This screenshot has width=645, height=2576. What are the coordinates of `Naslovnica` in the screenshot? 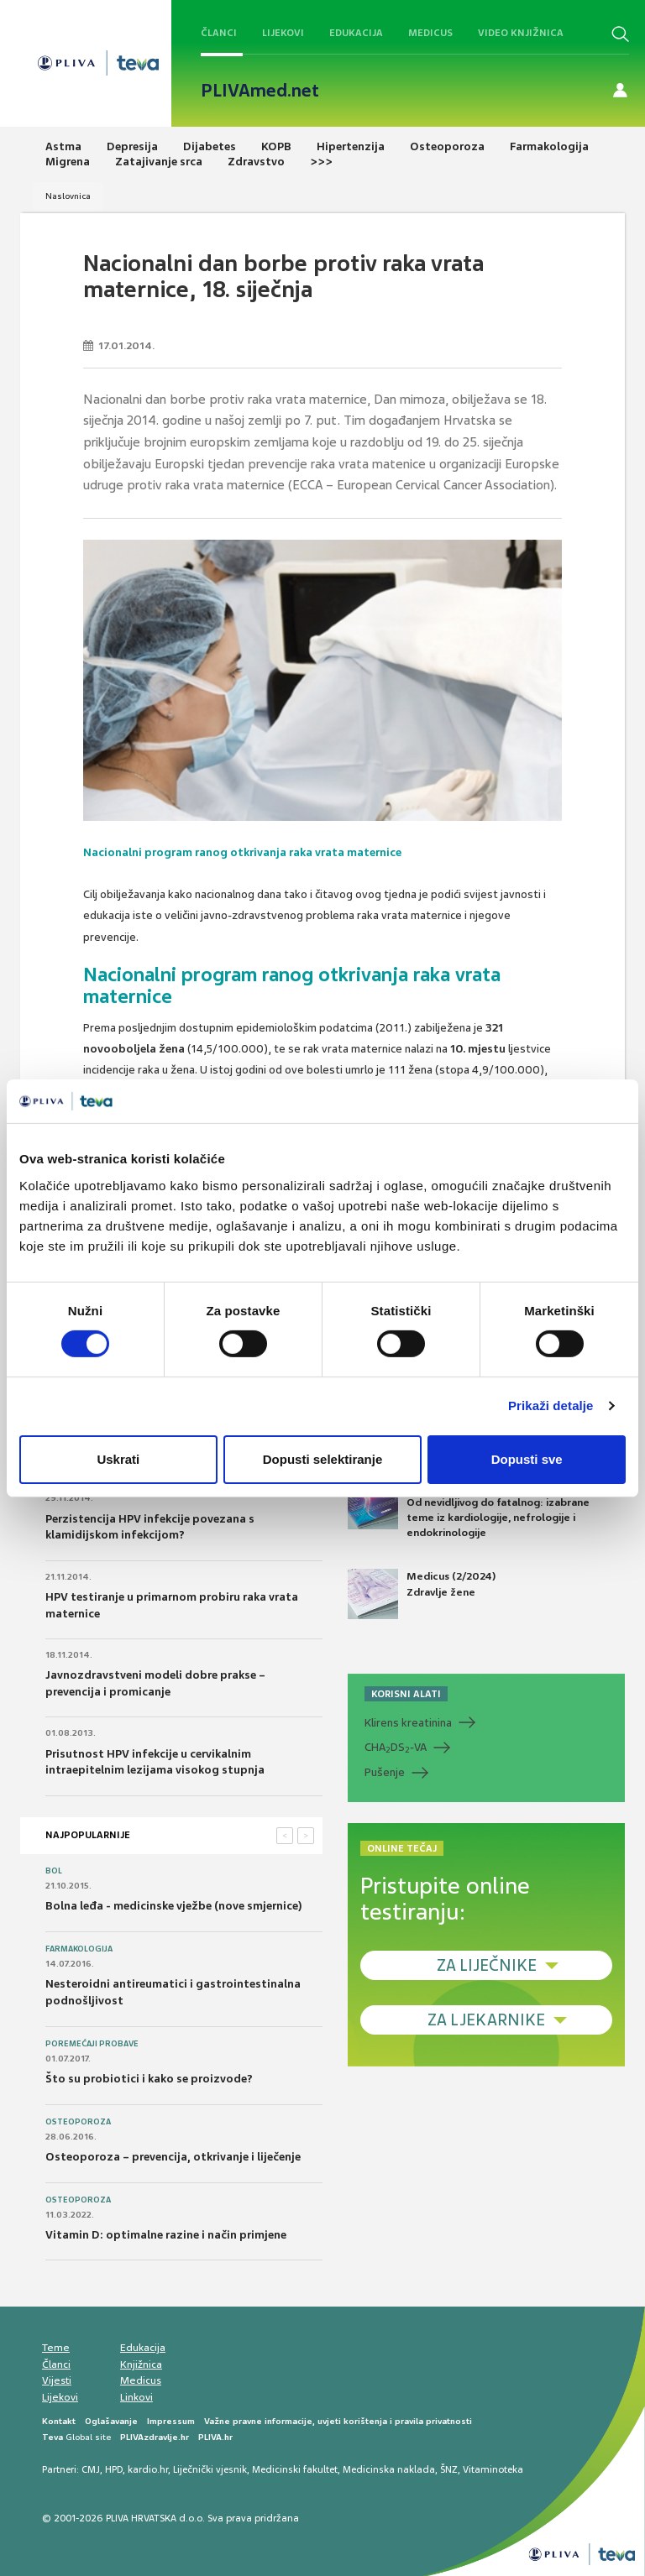 It's located at (68, 196).